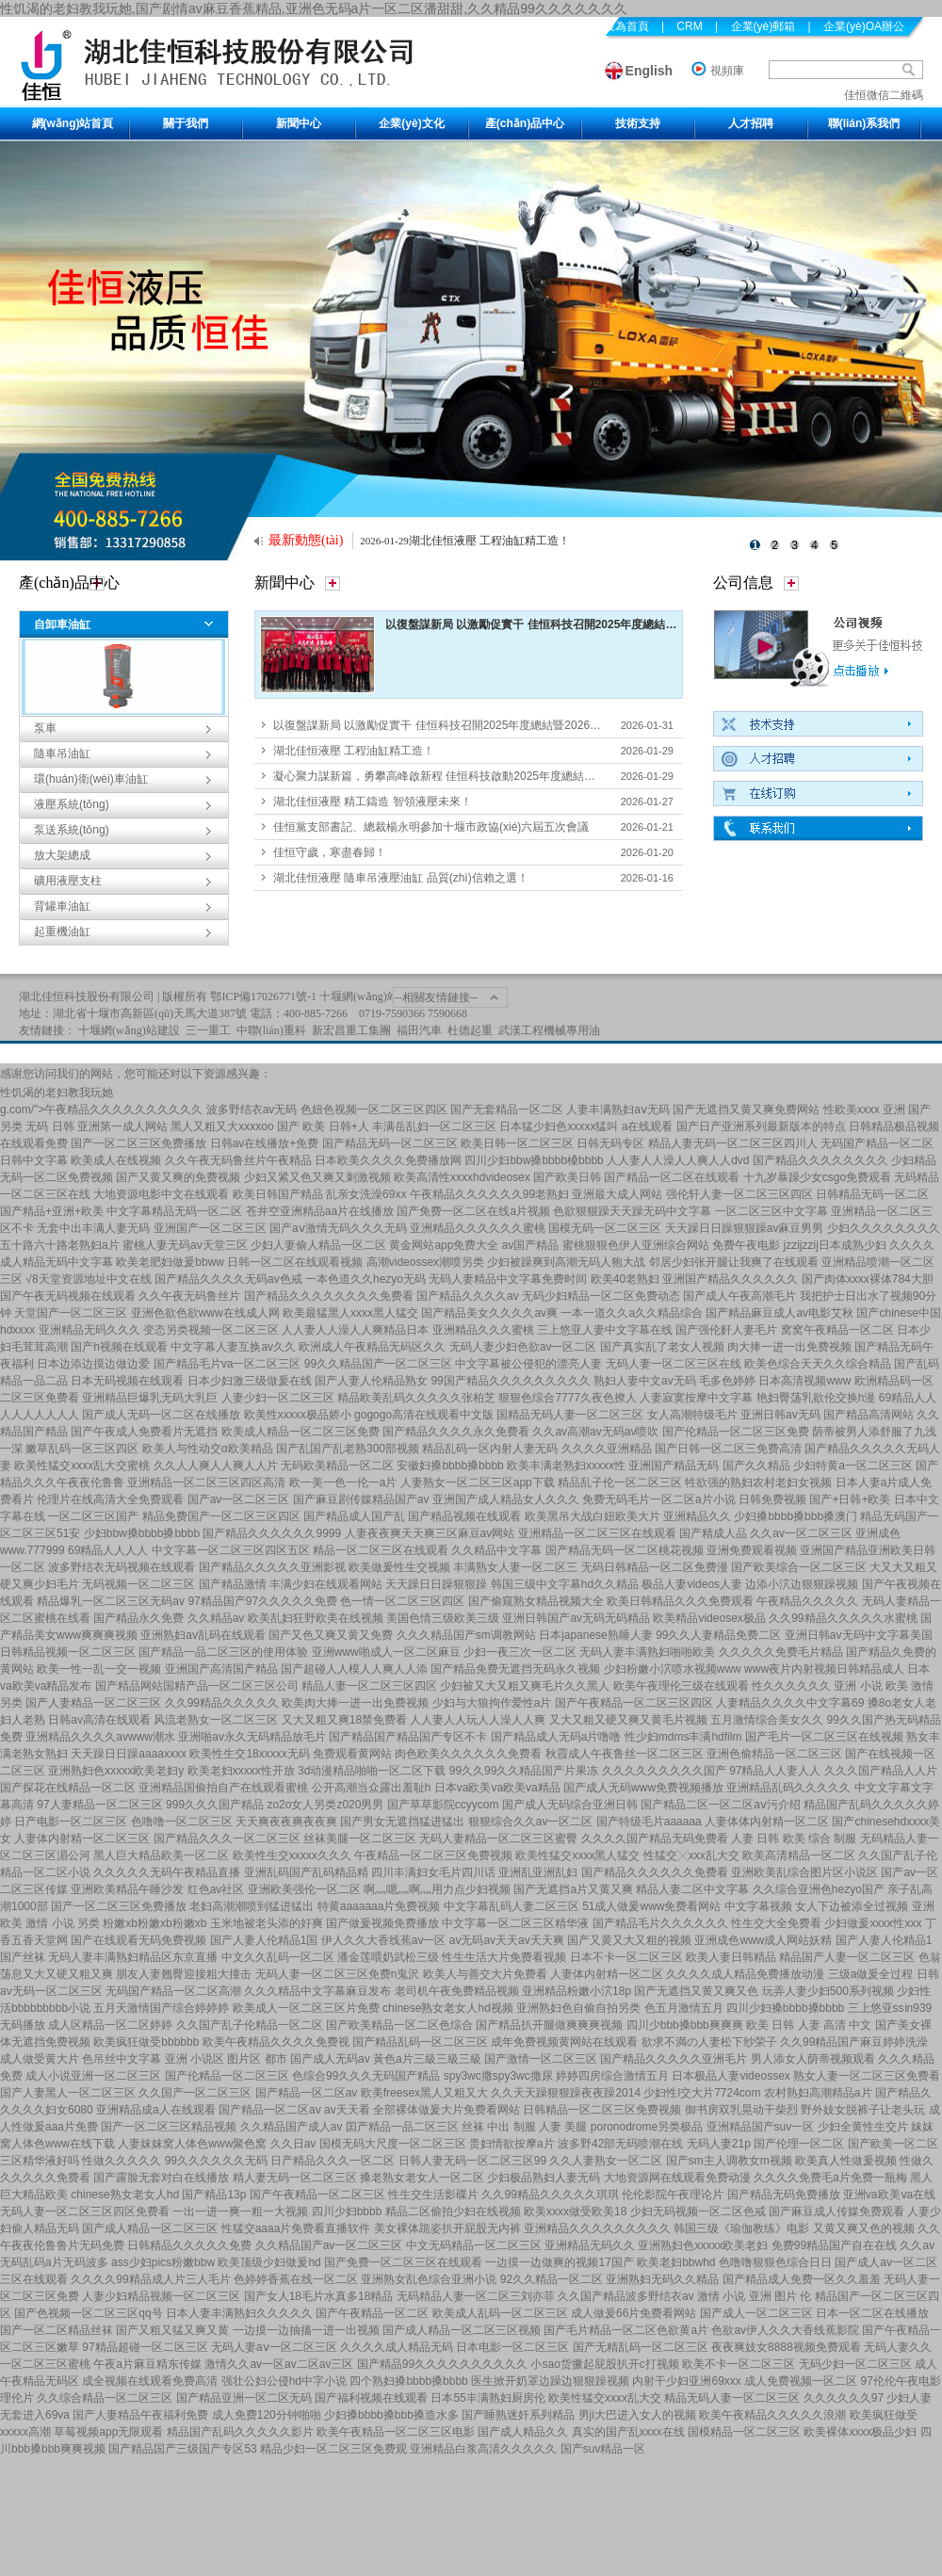 The width and height of the screenshot is (942, 2576). Describe the element at coordinates (347, 1448) in the screenshot. I see `国产乱国产乱老熟300部视频` at that location.